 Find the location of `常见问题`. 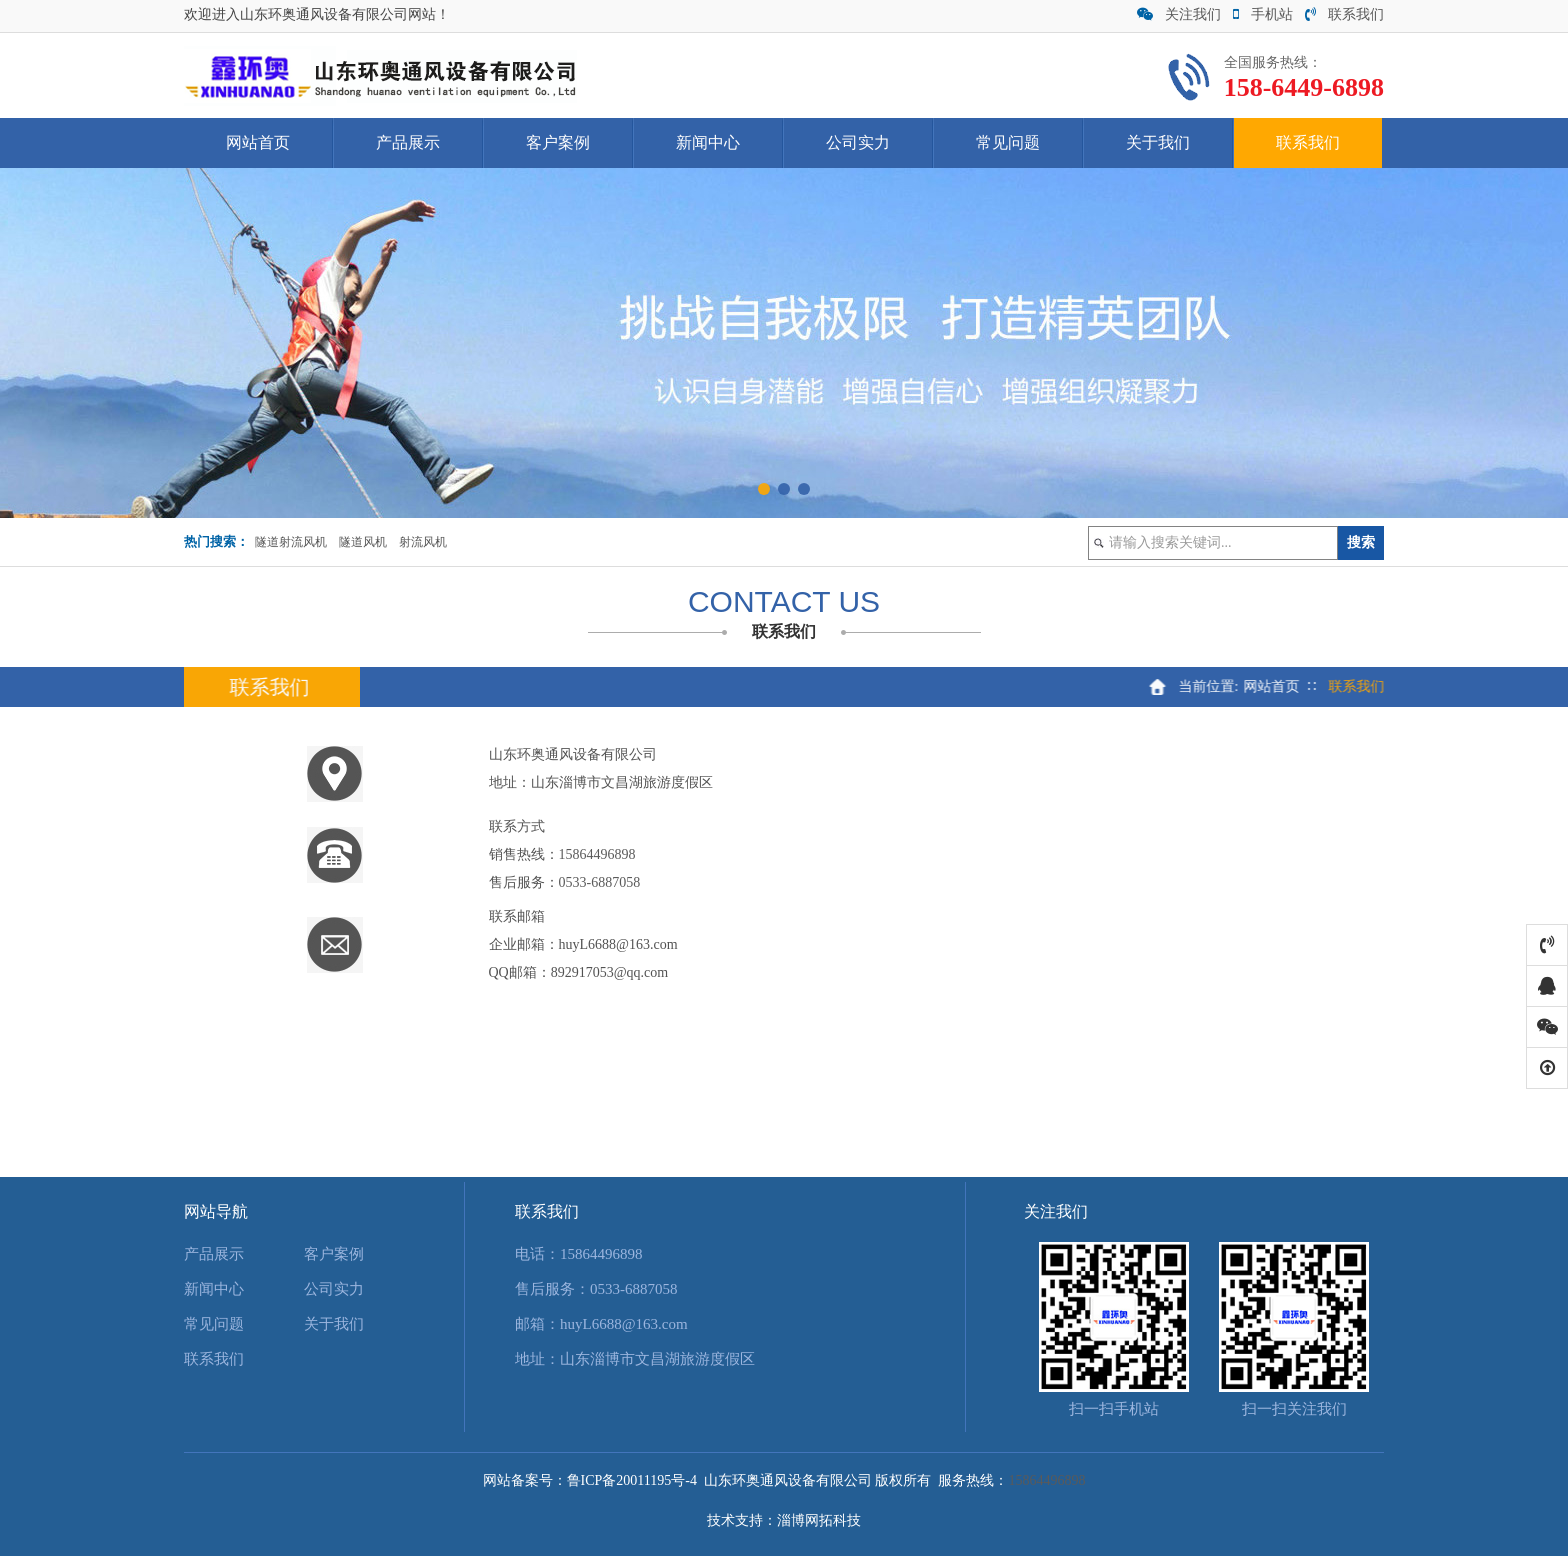

常见问题 is located at coordinates (1008, 142).